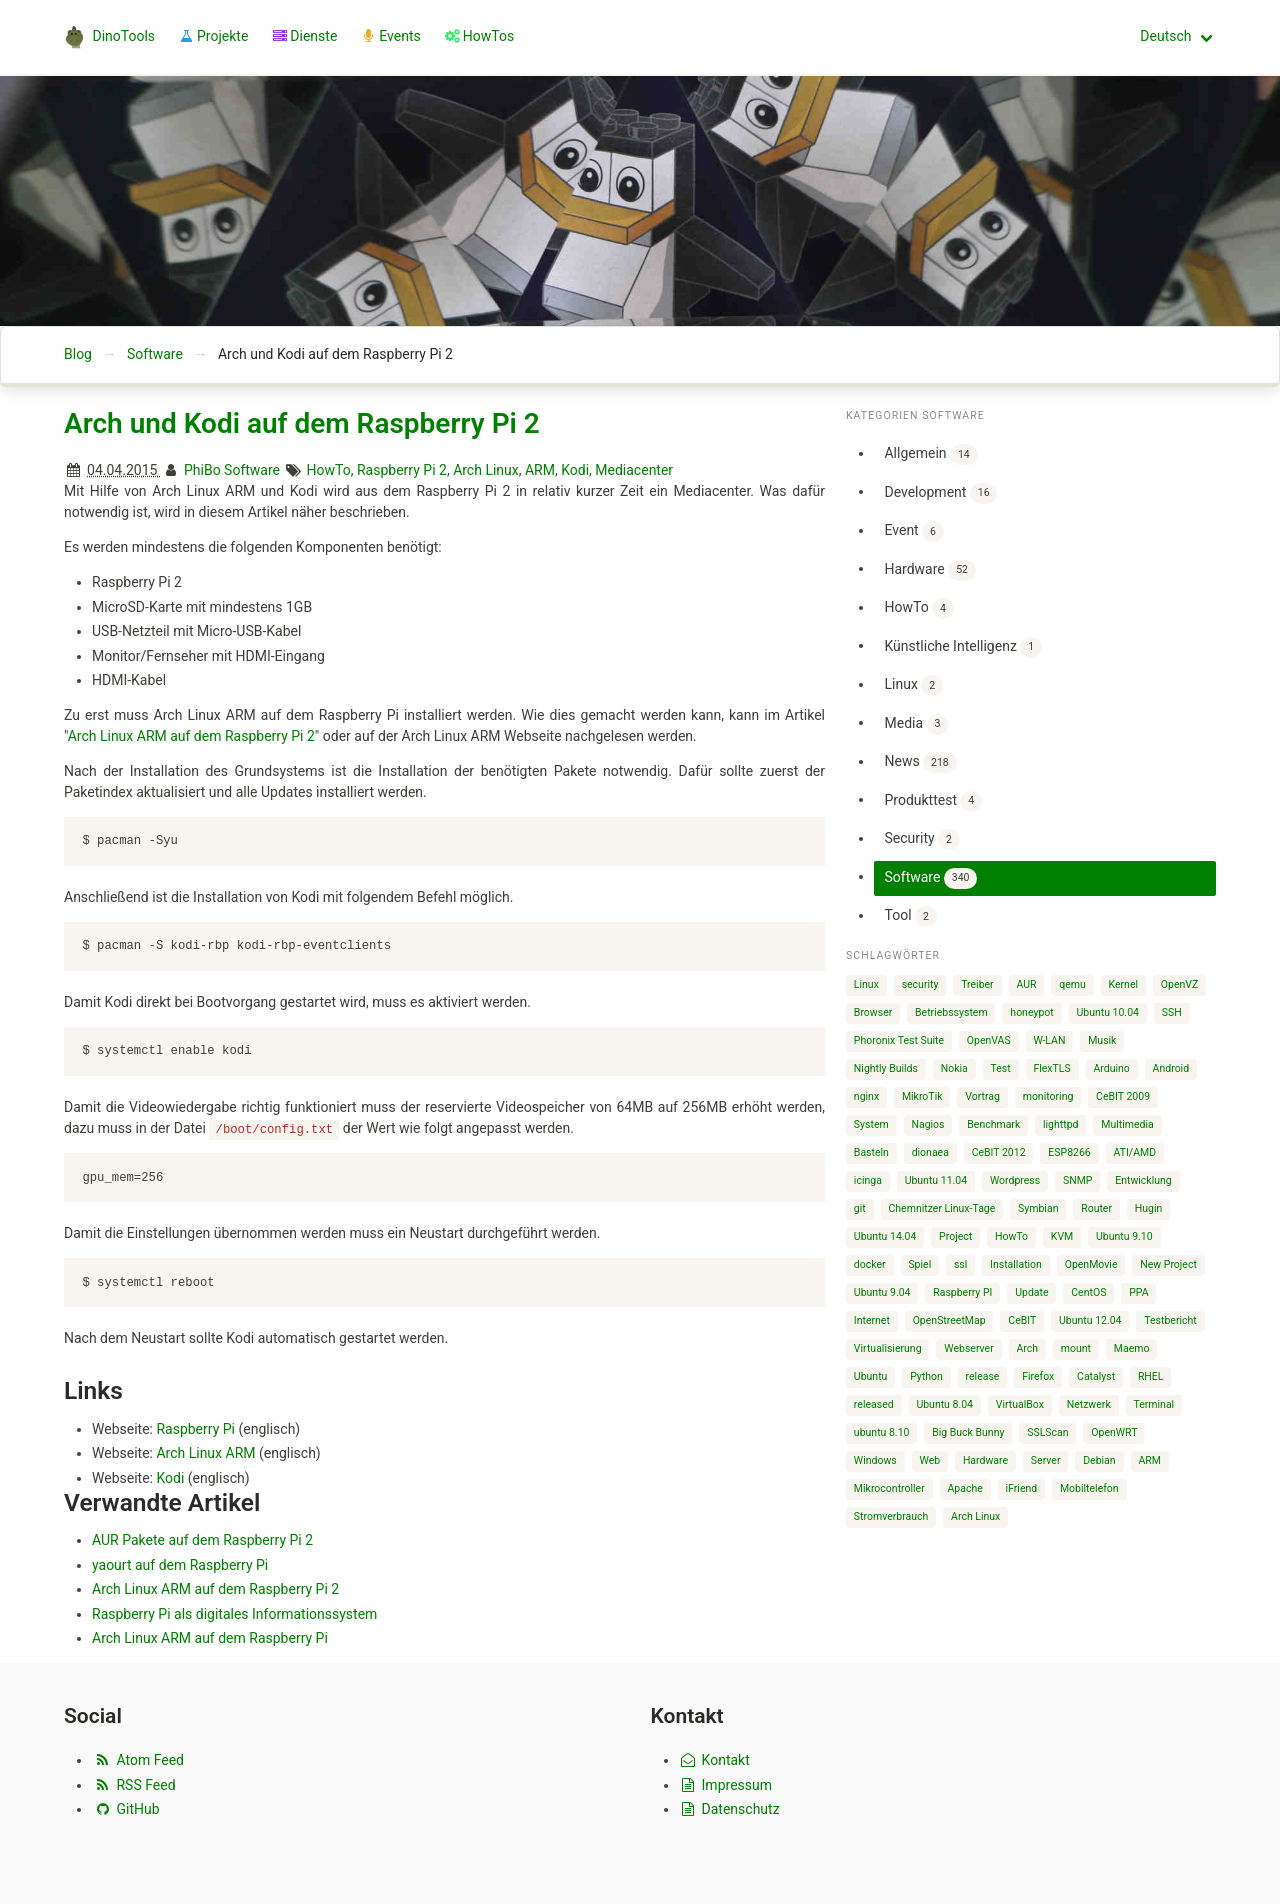  I want to click on Python, so click(926, 1376).